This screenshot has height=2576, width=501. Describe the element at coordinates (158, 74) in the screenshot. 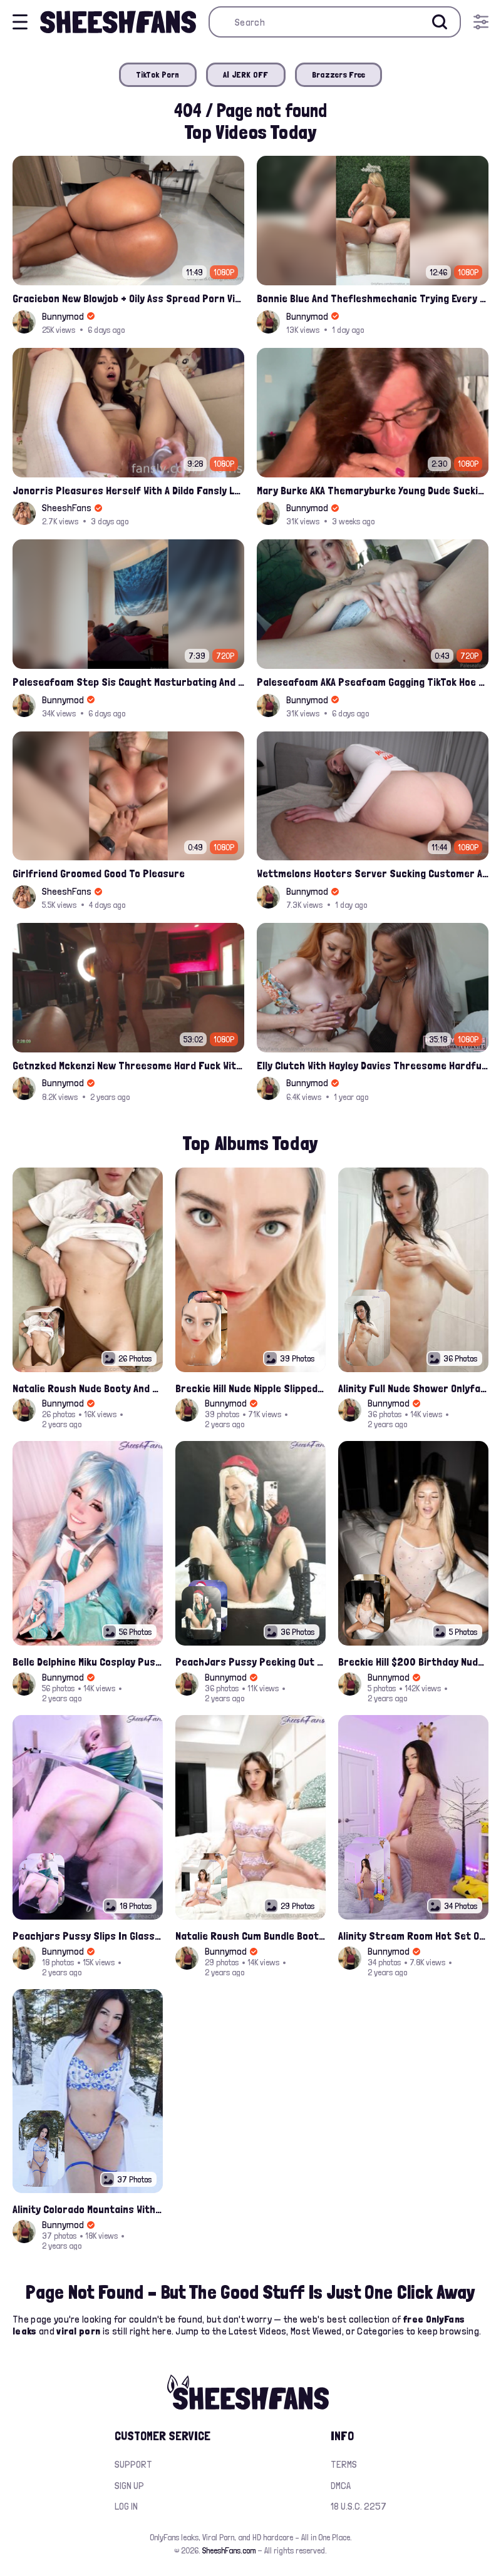

I see `TikTok Porn` at that location.